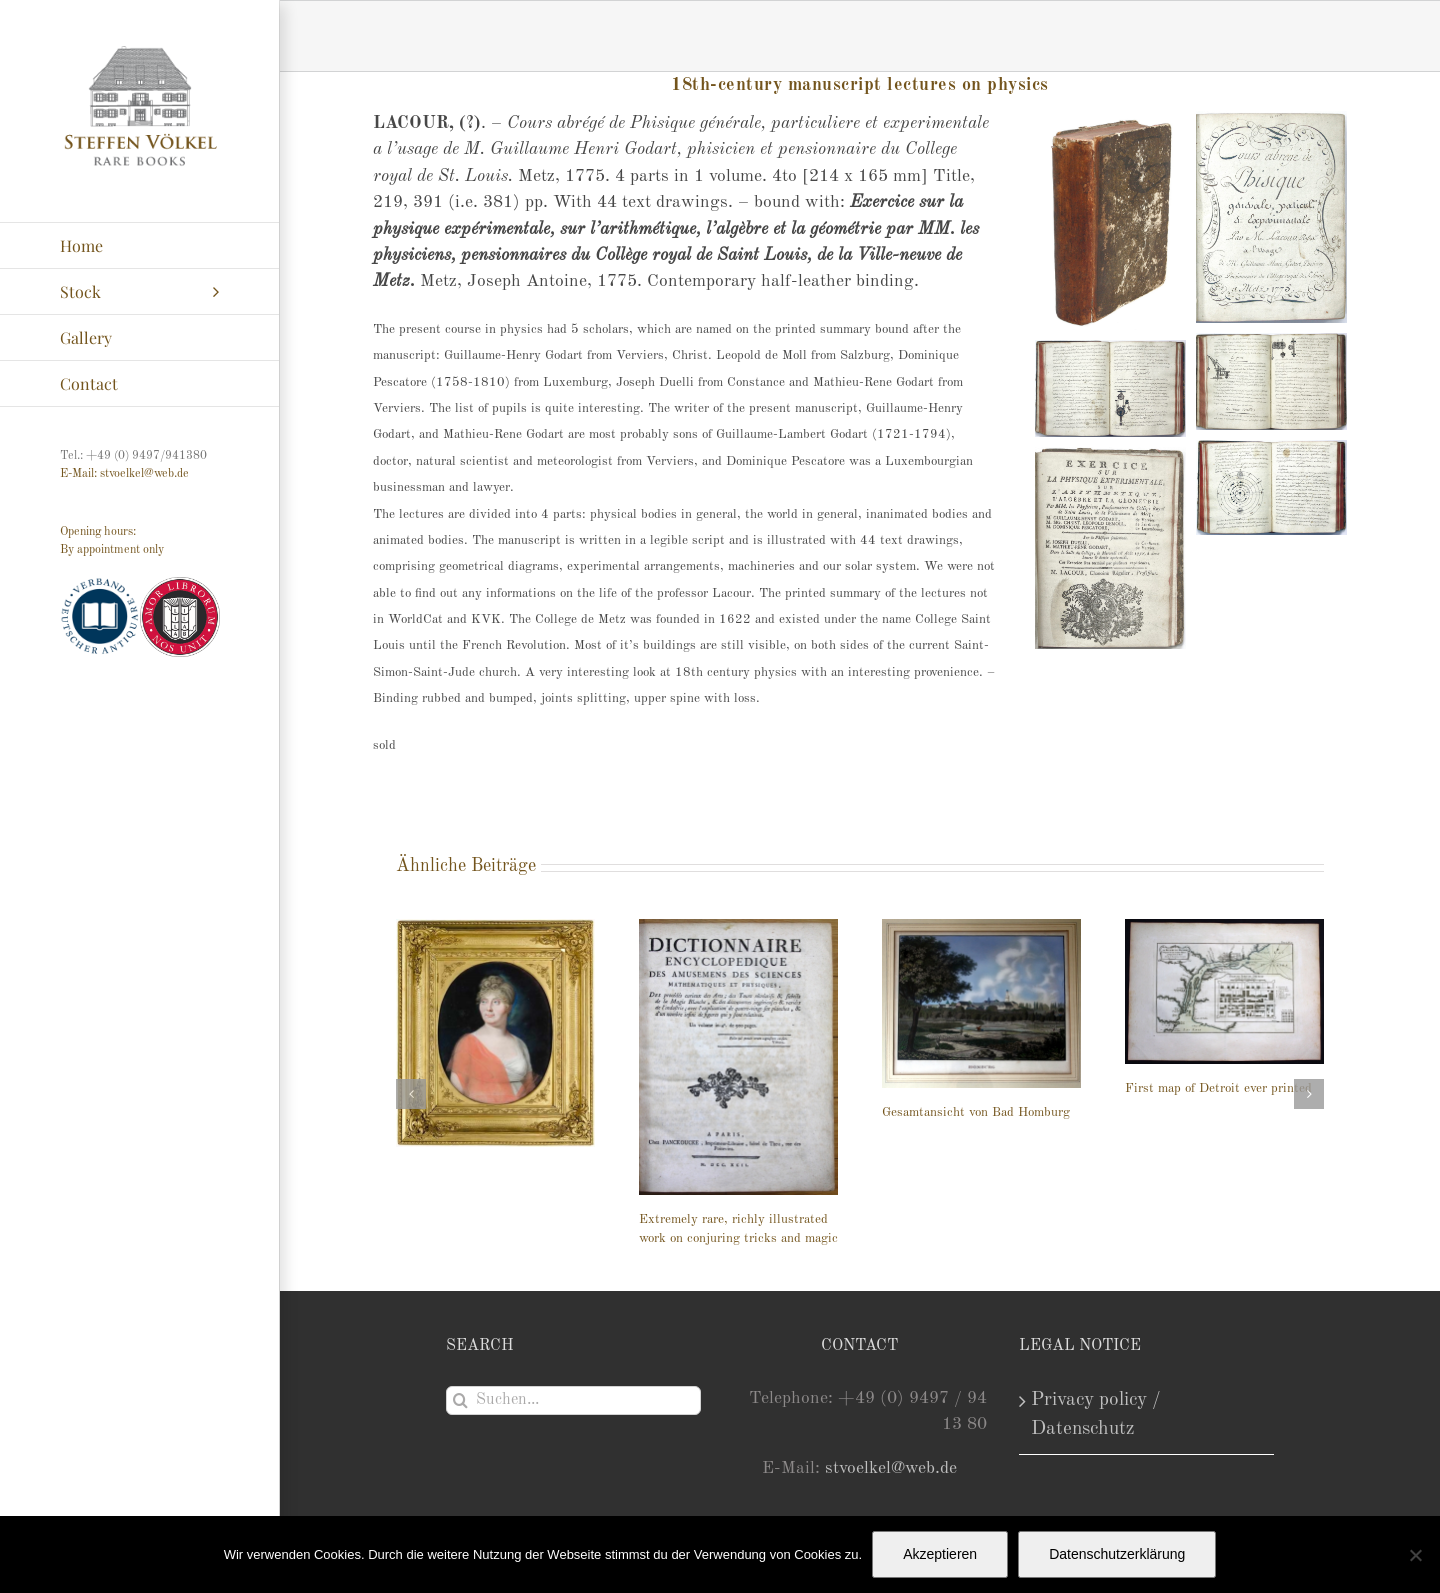  What do you see at coordinates (460, 1400) in the screenshot?
I see `[Suche]` at bounding box center [460, 1400].